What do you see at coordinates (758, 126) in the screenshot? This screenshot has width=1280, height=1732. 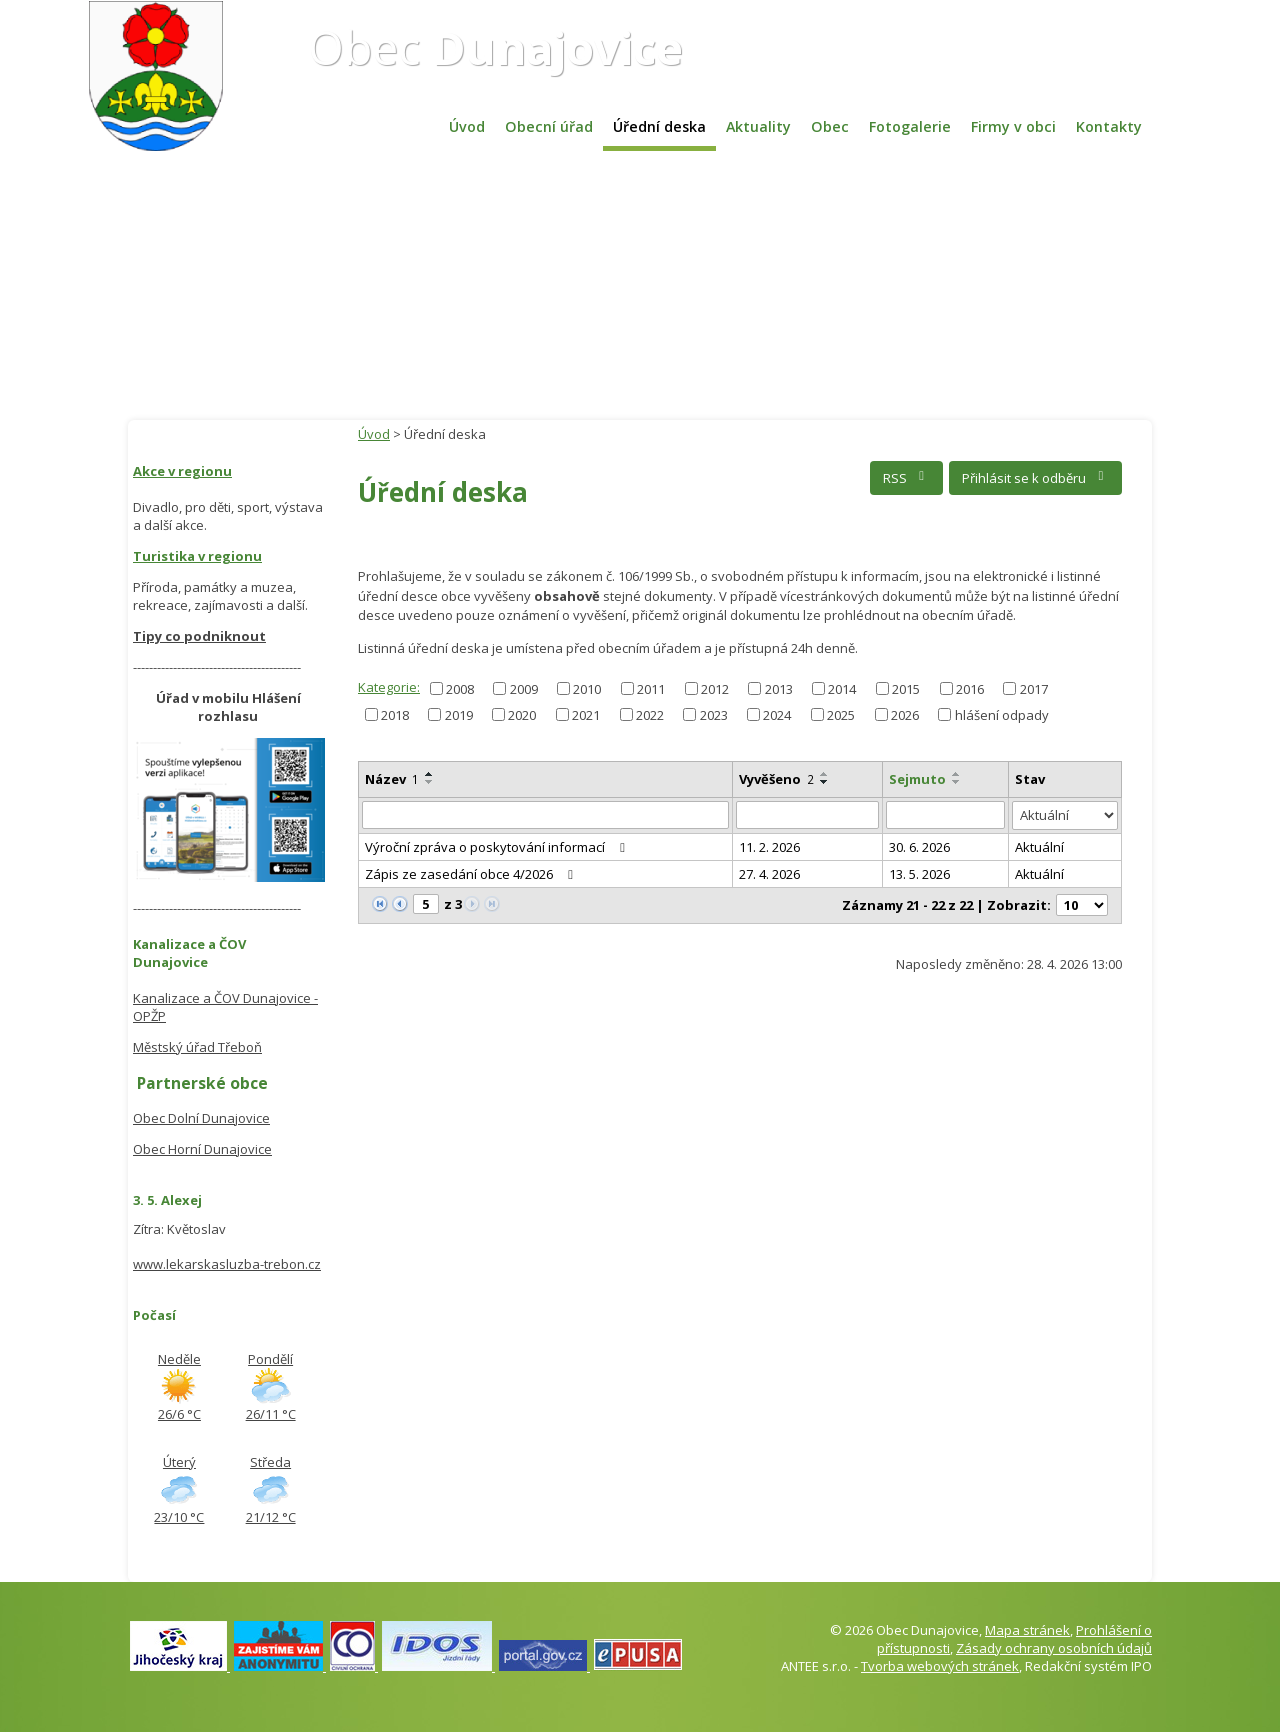 I see `Aktuality` at bounding box center [758, 126].